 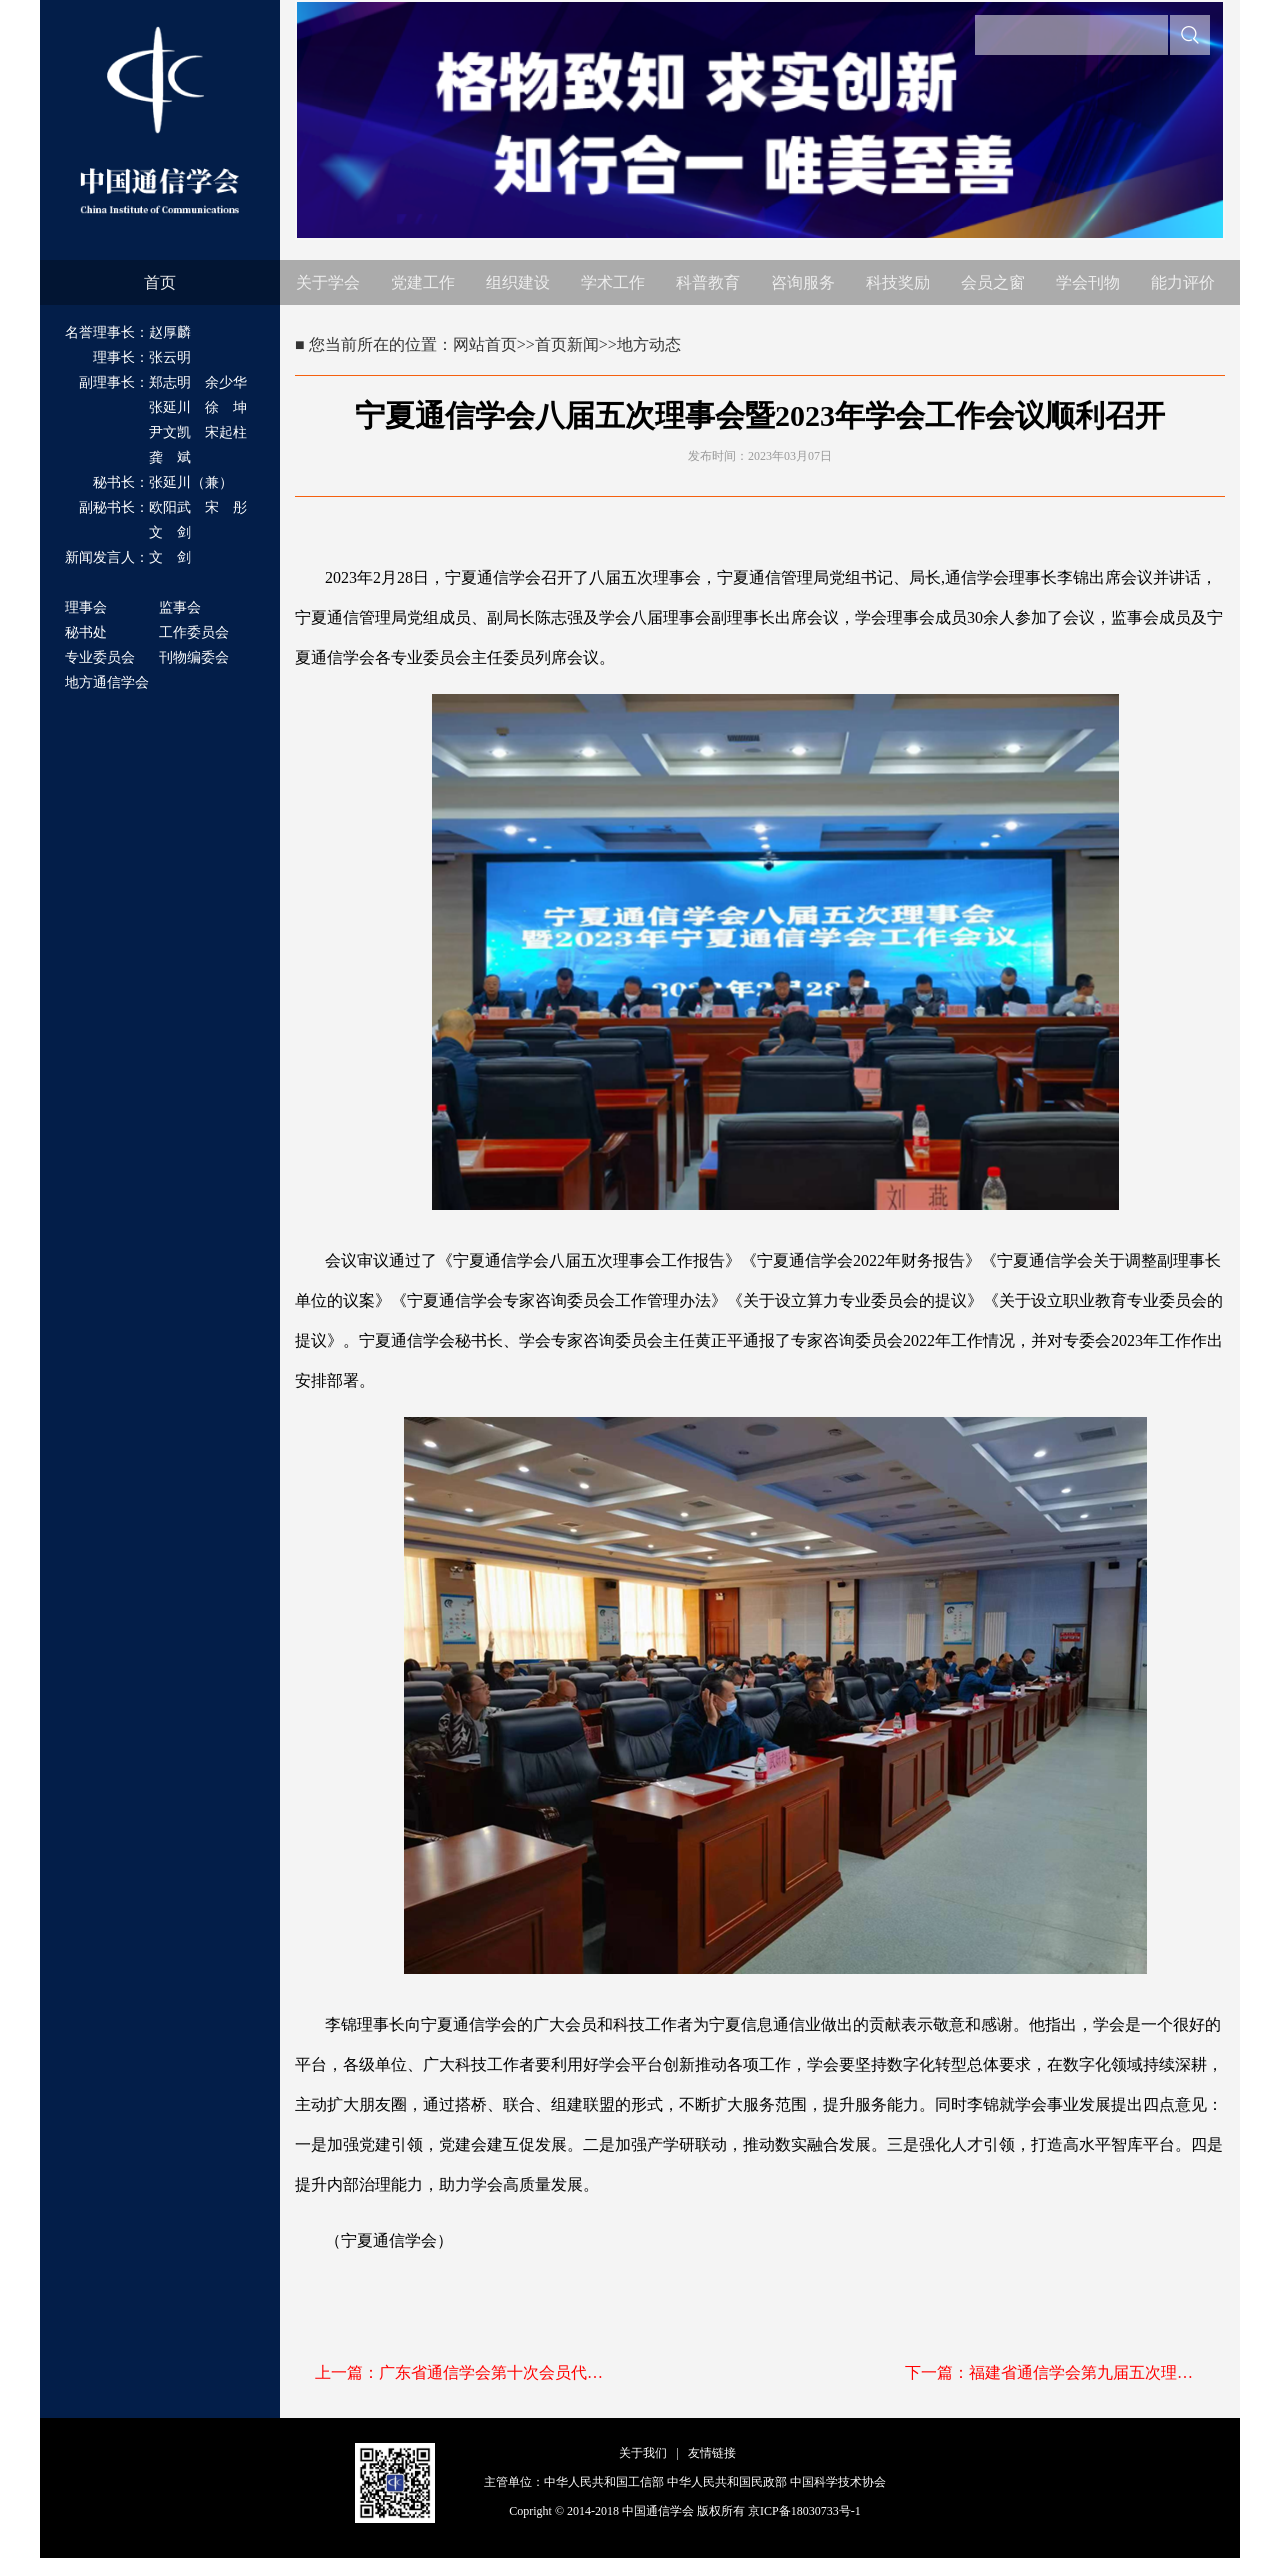 What do you see at coordinates (993, 282) in the screenshot?
I see `会员之窗` at bounding box center [993, 282].